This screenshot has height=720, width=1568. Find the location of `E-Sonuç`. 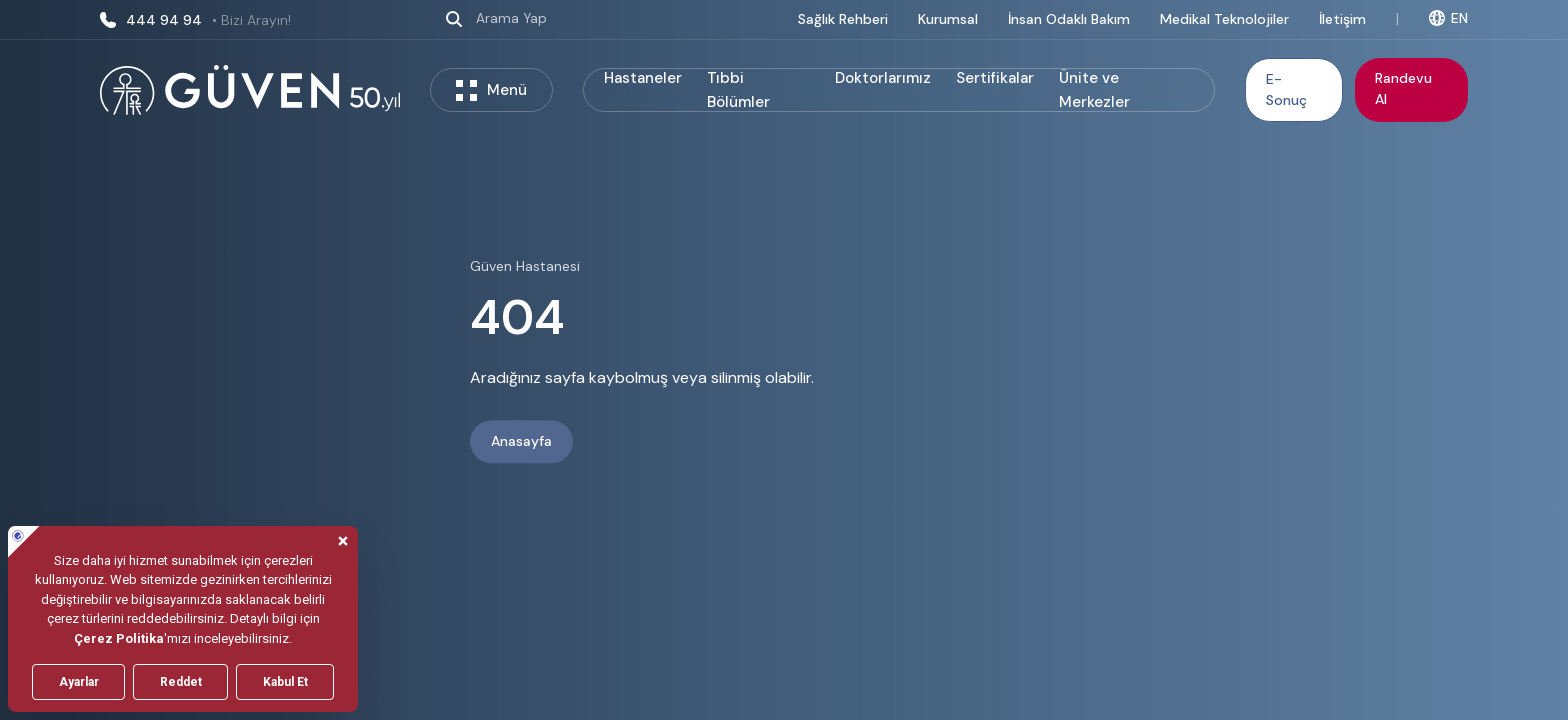

E-Sonuç is located at coordinates (1286, 89).